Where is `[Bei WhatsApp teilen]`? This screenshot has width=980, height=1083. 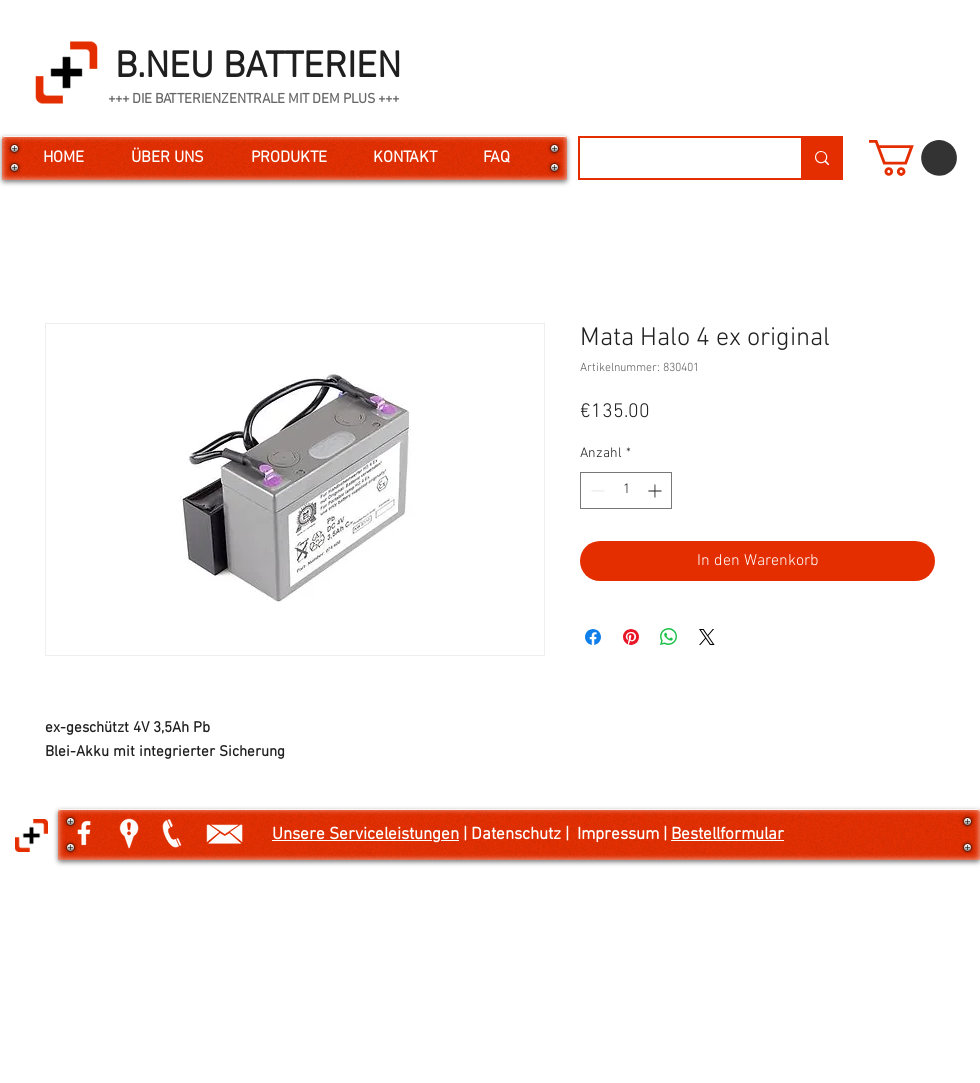
[Bei WhatsApp teilen] is located at coordinates (669, 637).